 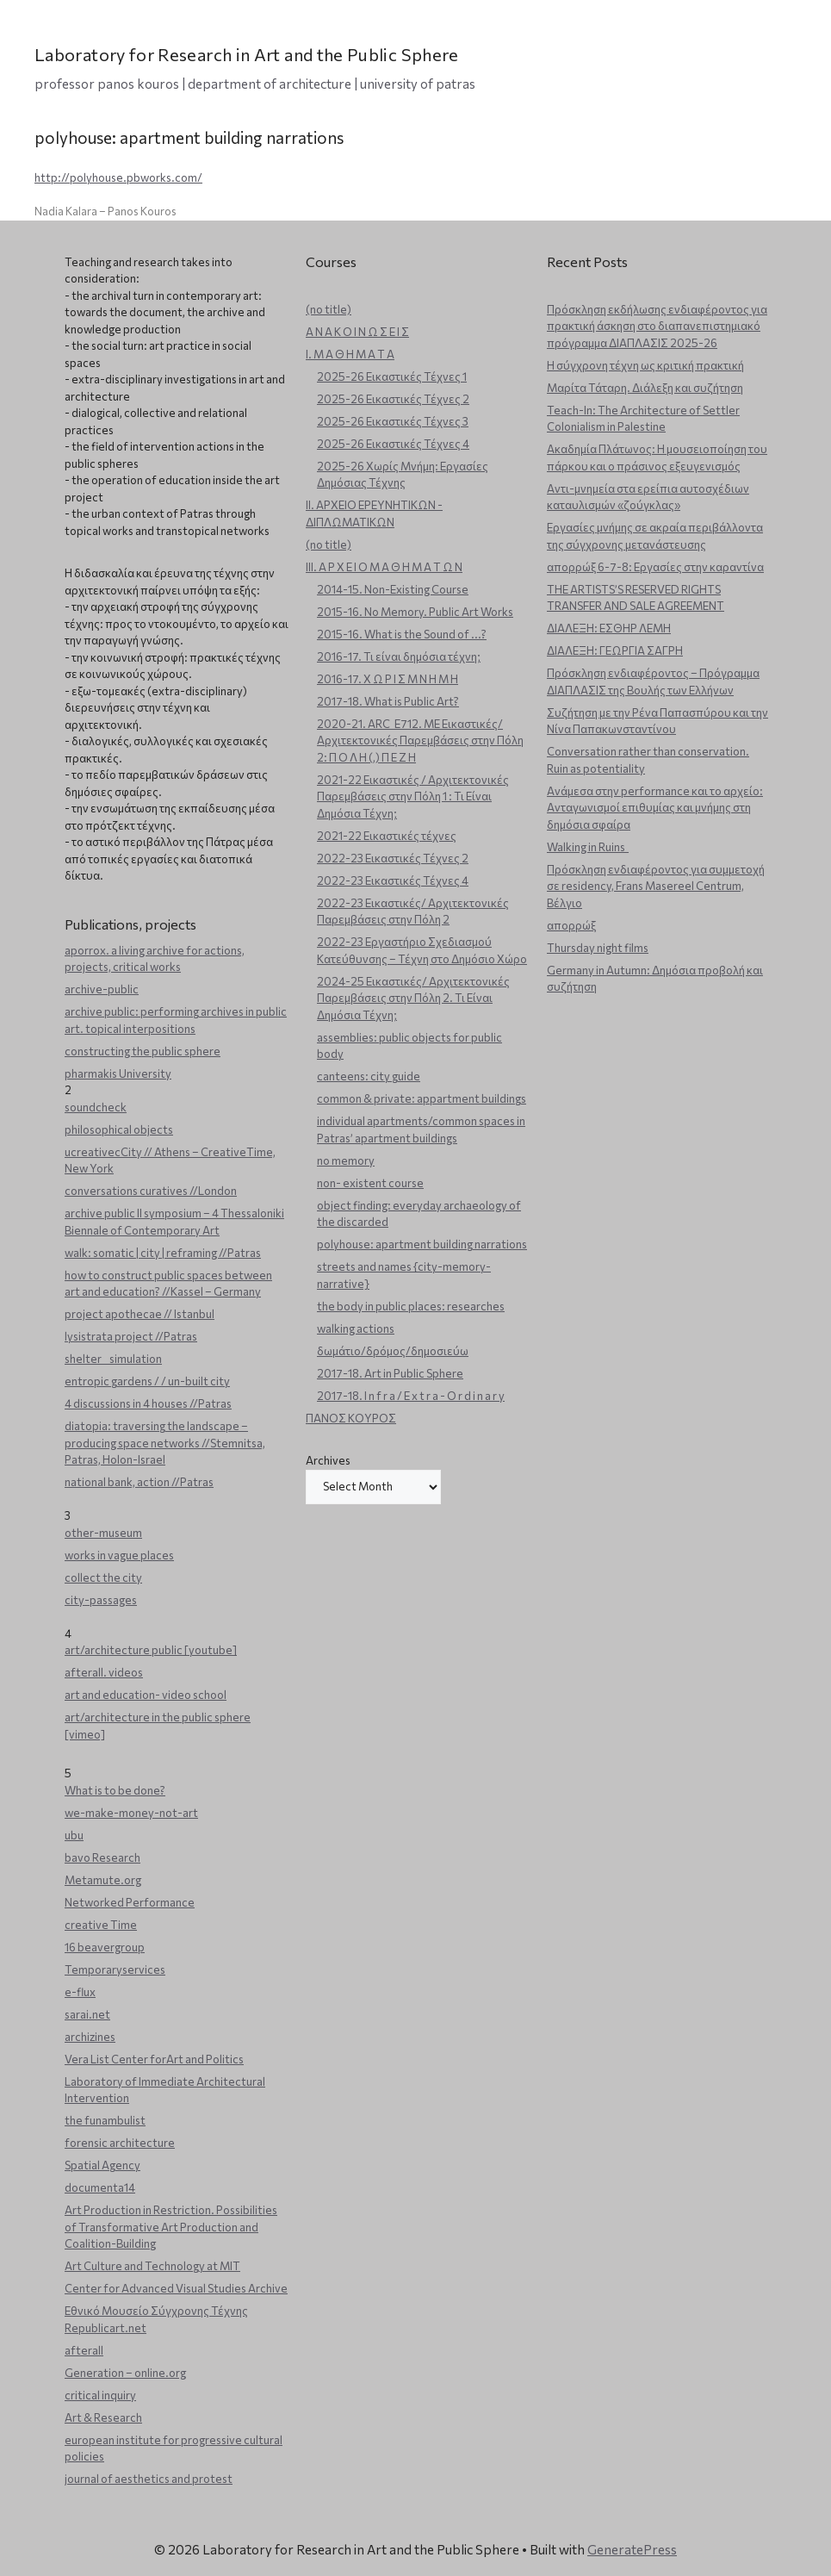 I want to click on philosophical objects, so click(x=119, y=1129).